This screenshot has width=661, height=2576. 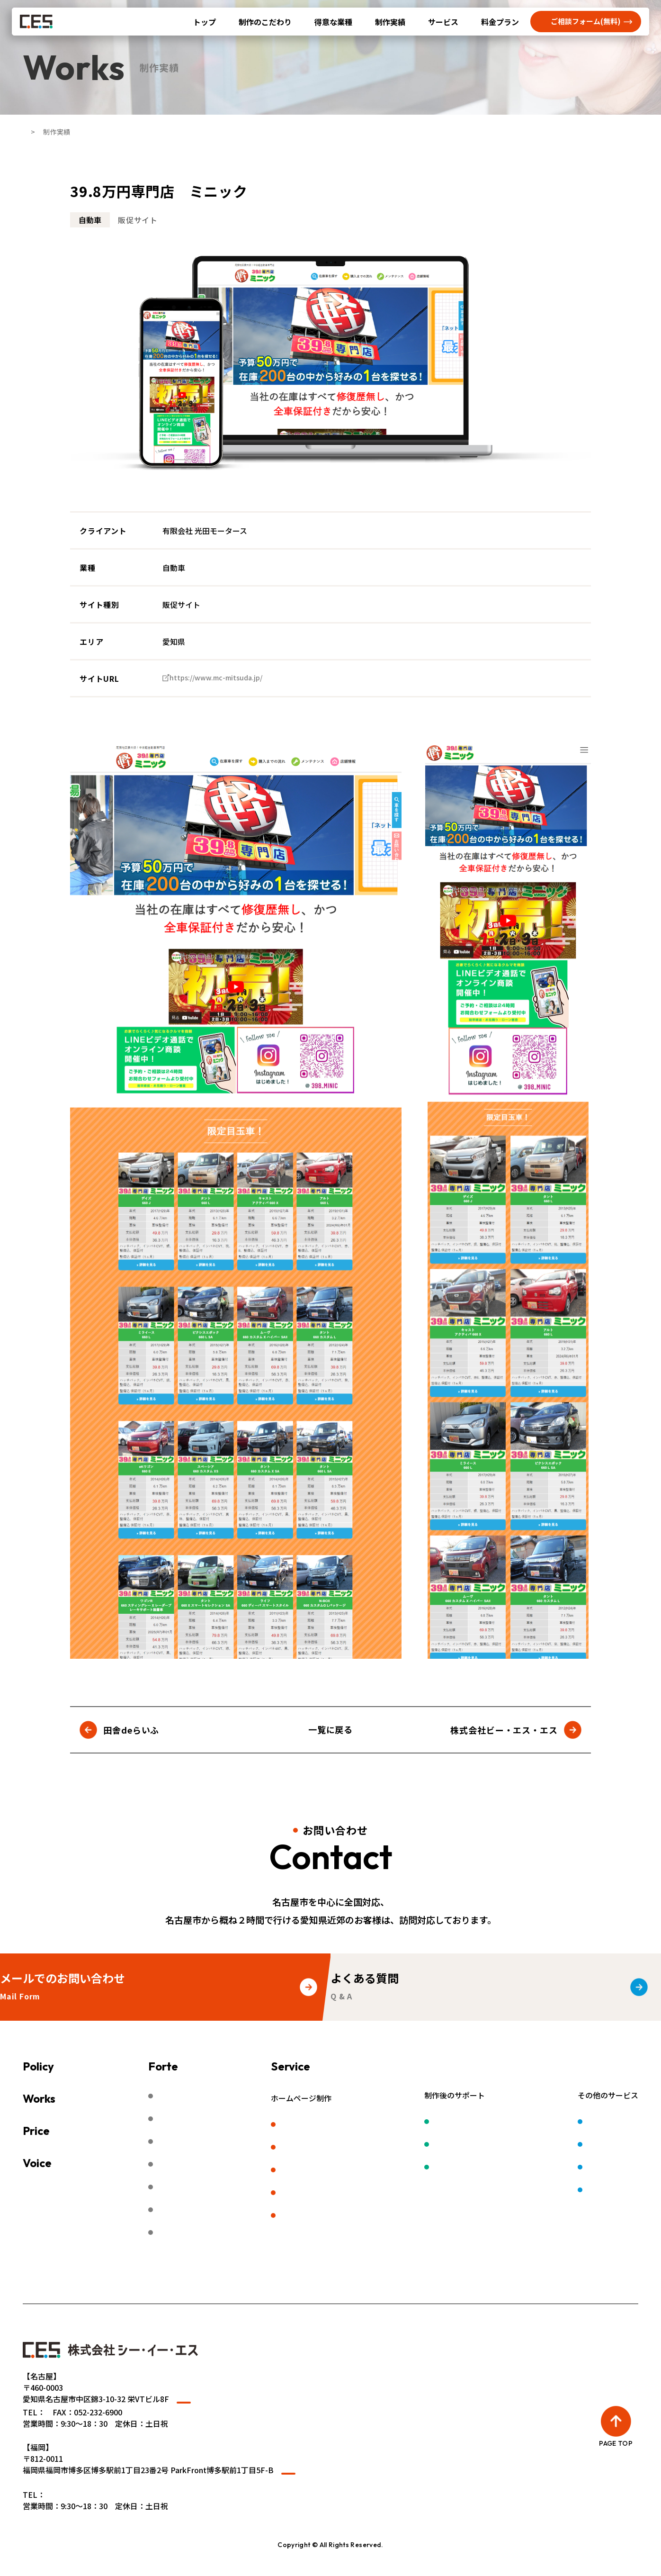 I want to click on 無料相談予約, so click(x=109, y=2282).